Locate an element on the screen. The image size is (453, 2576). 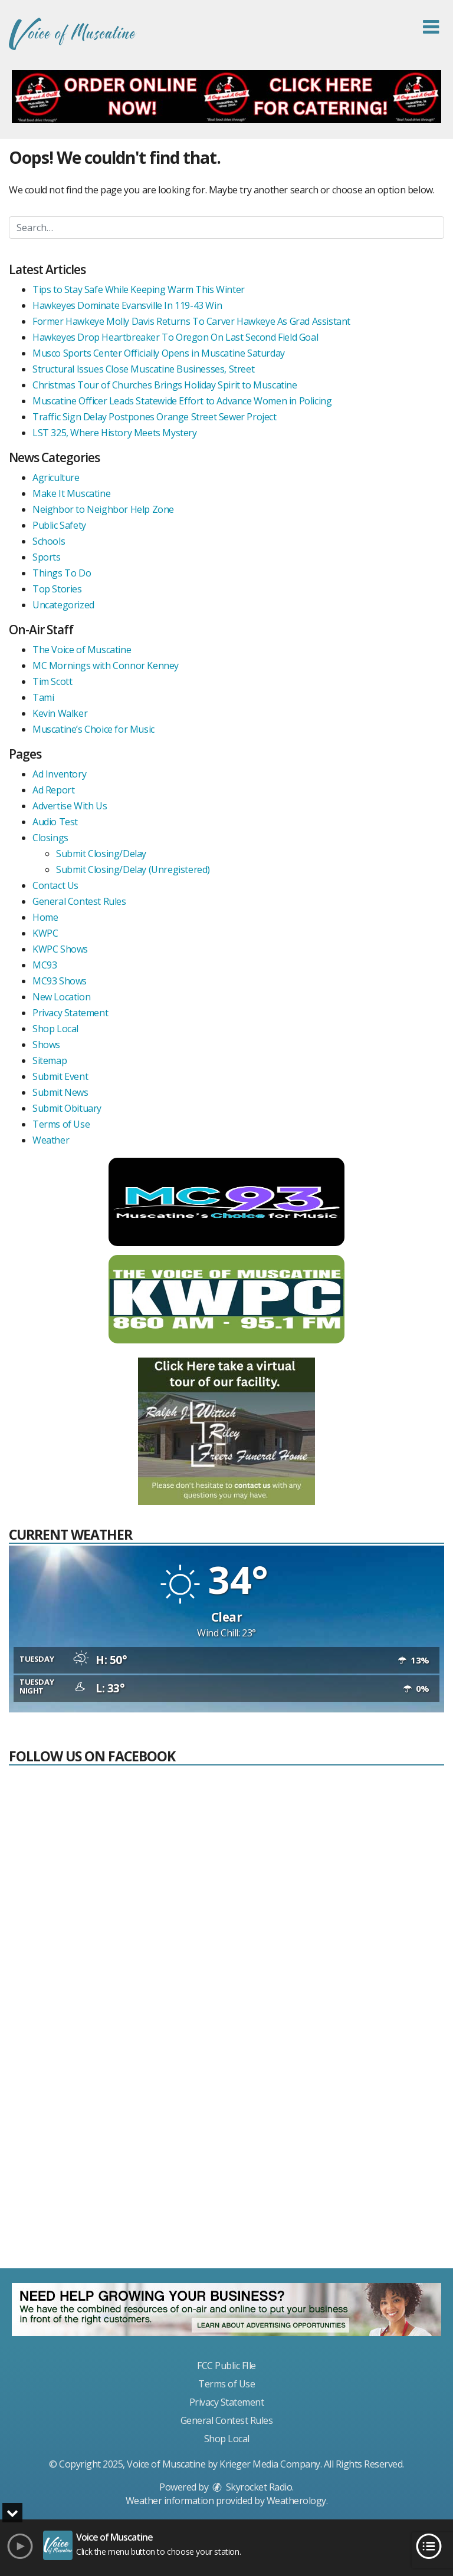
Sitemap is located at coordinates (49, 1060).